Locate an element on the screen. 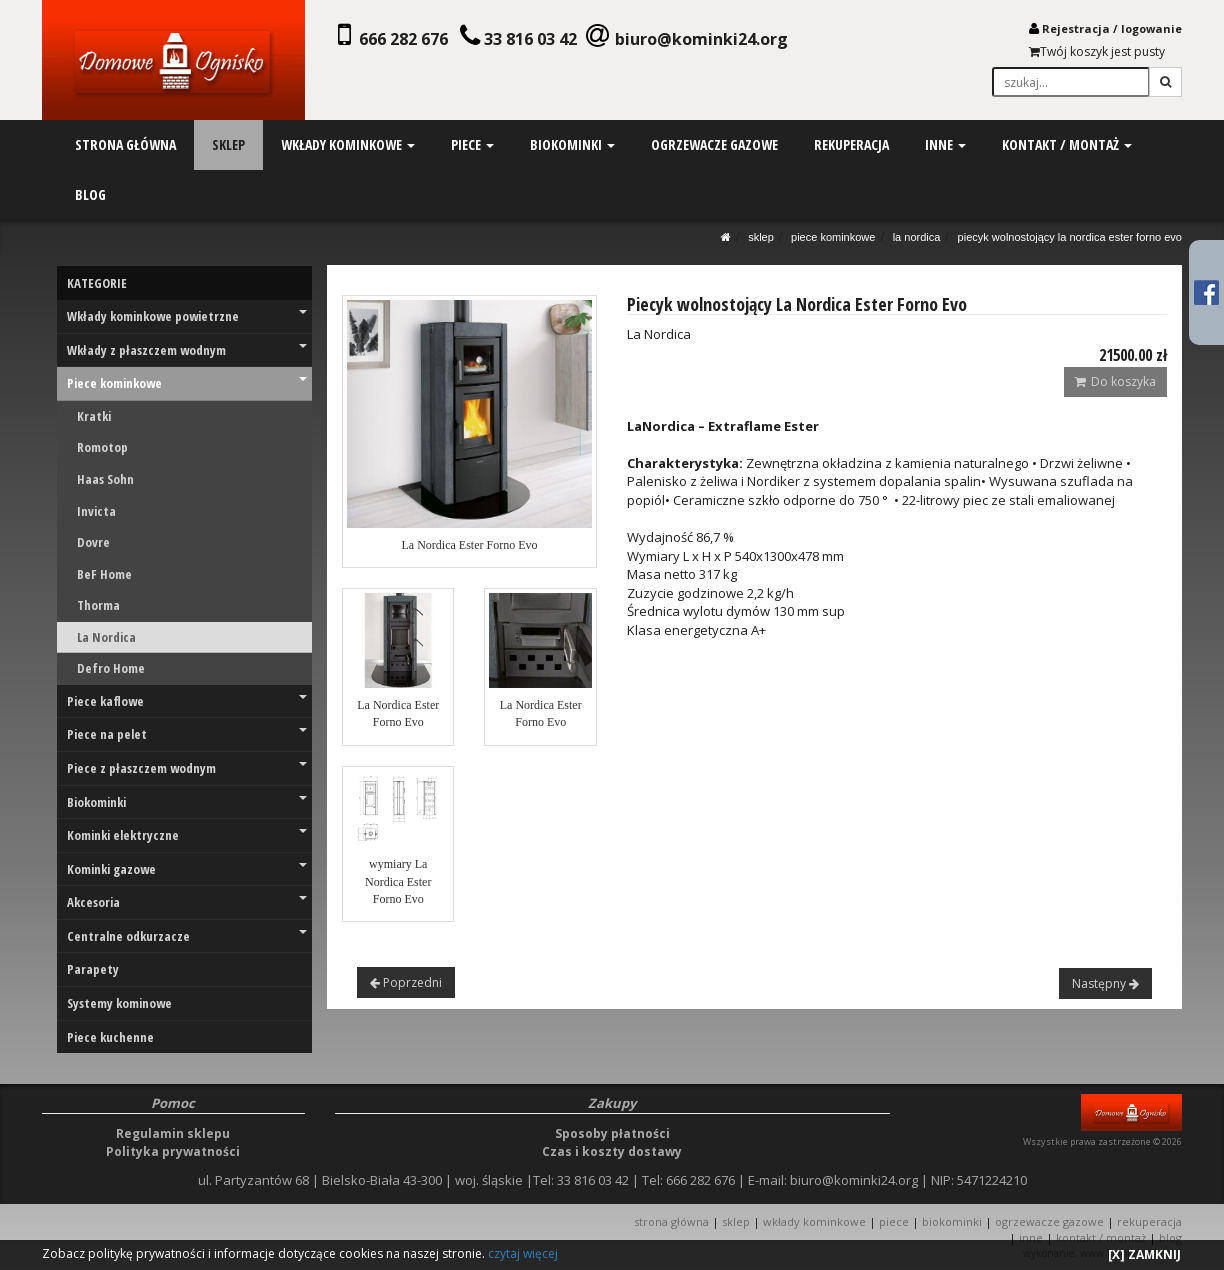 This screenshot has width=1224, height=1270. Piece kaflowe is located at coordinates (187, 701).